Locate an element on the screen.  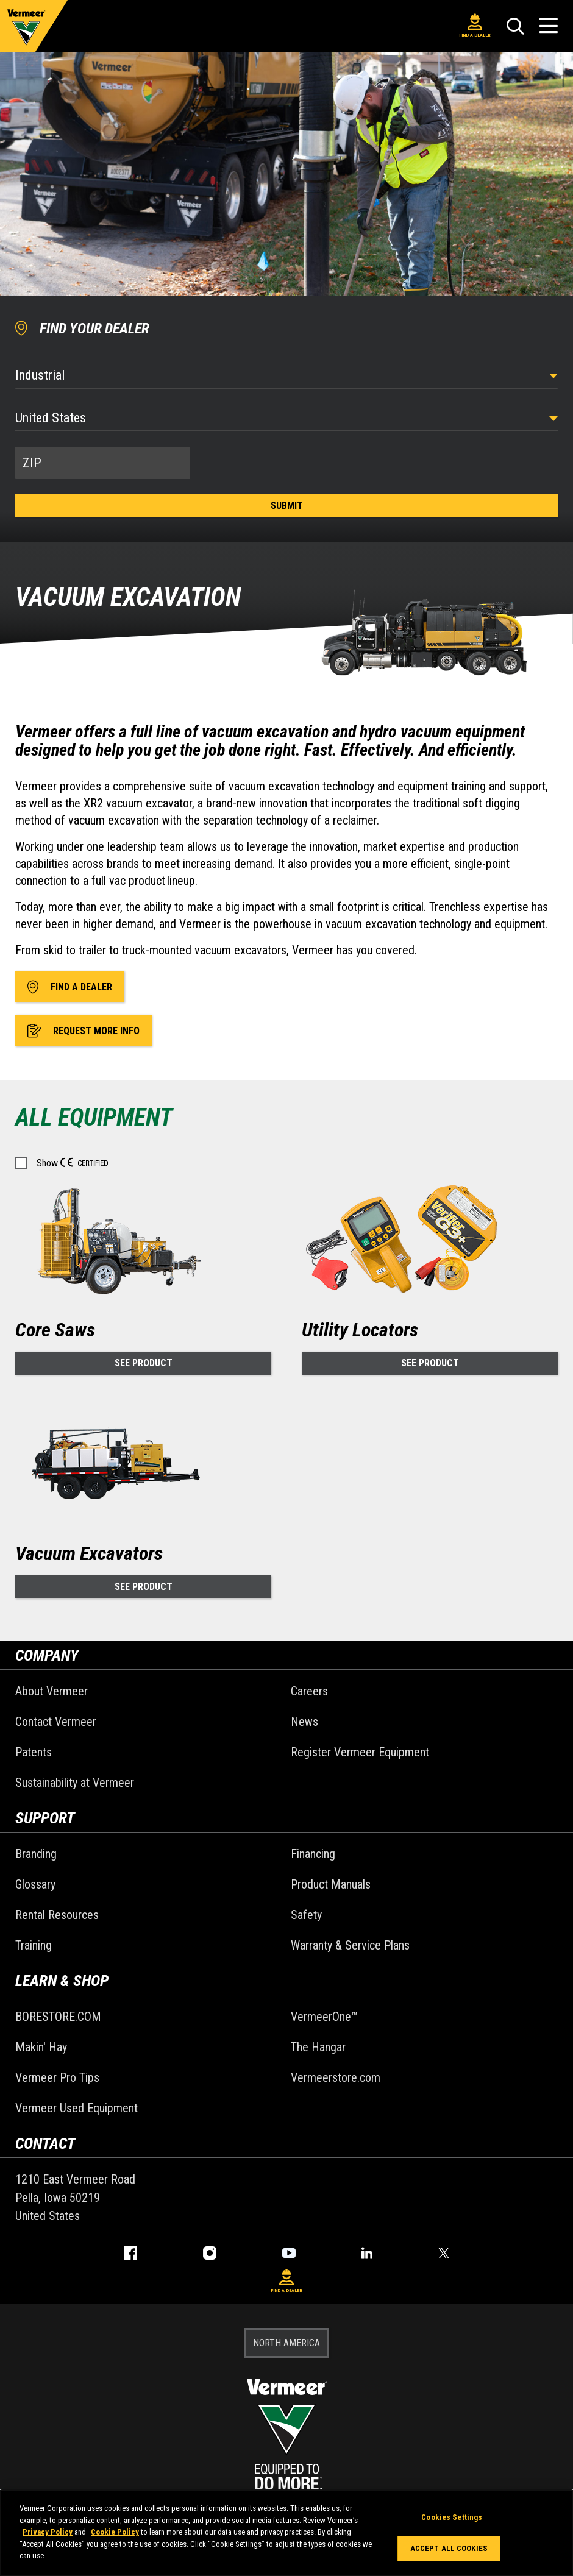
Product Manuals is located at coordinates (331, 1884).